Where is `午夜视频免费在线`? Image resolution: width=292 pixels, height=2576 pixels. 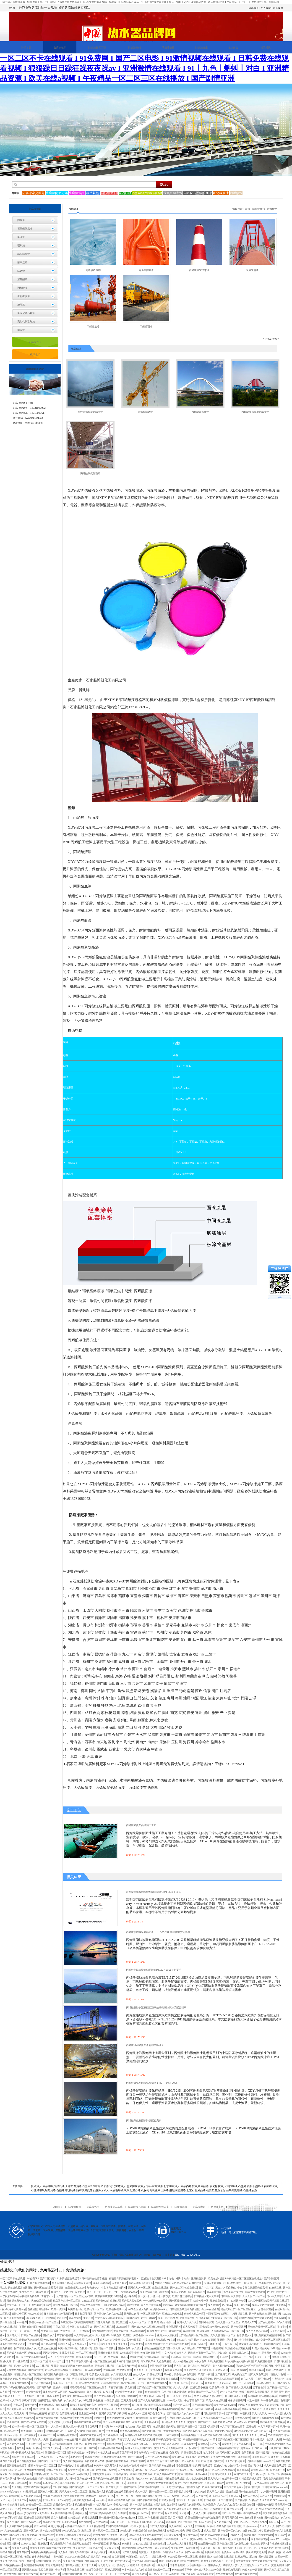 午夜视频免费在线 is located at coordinates (29, 2296).